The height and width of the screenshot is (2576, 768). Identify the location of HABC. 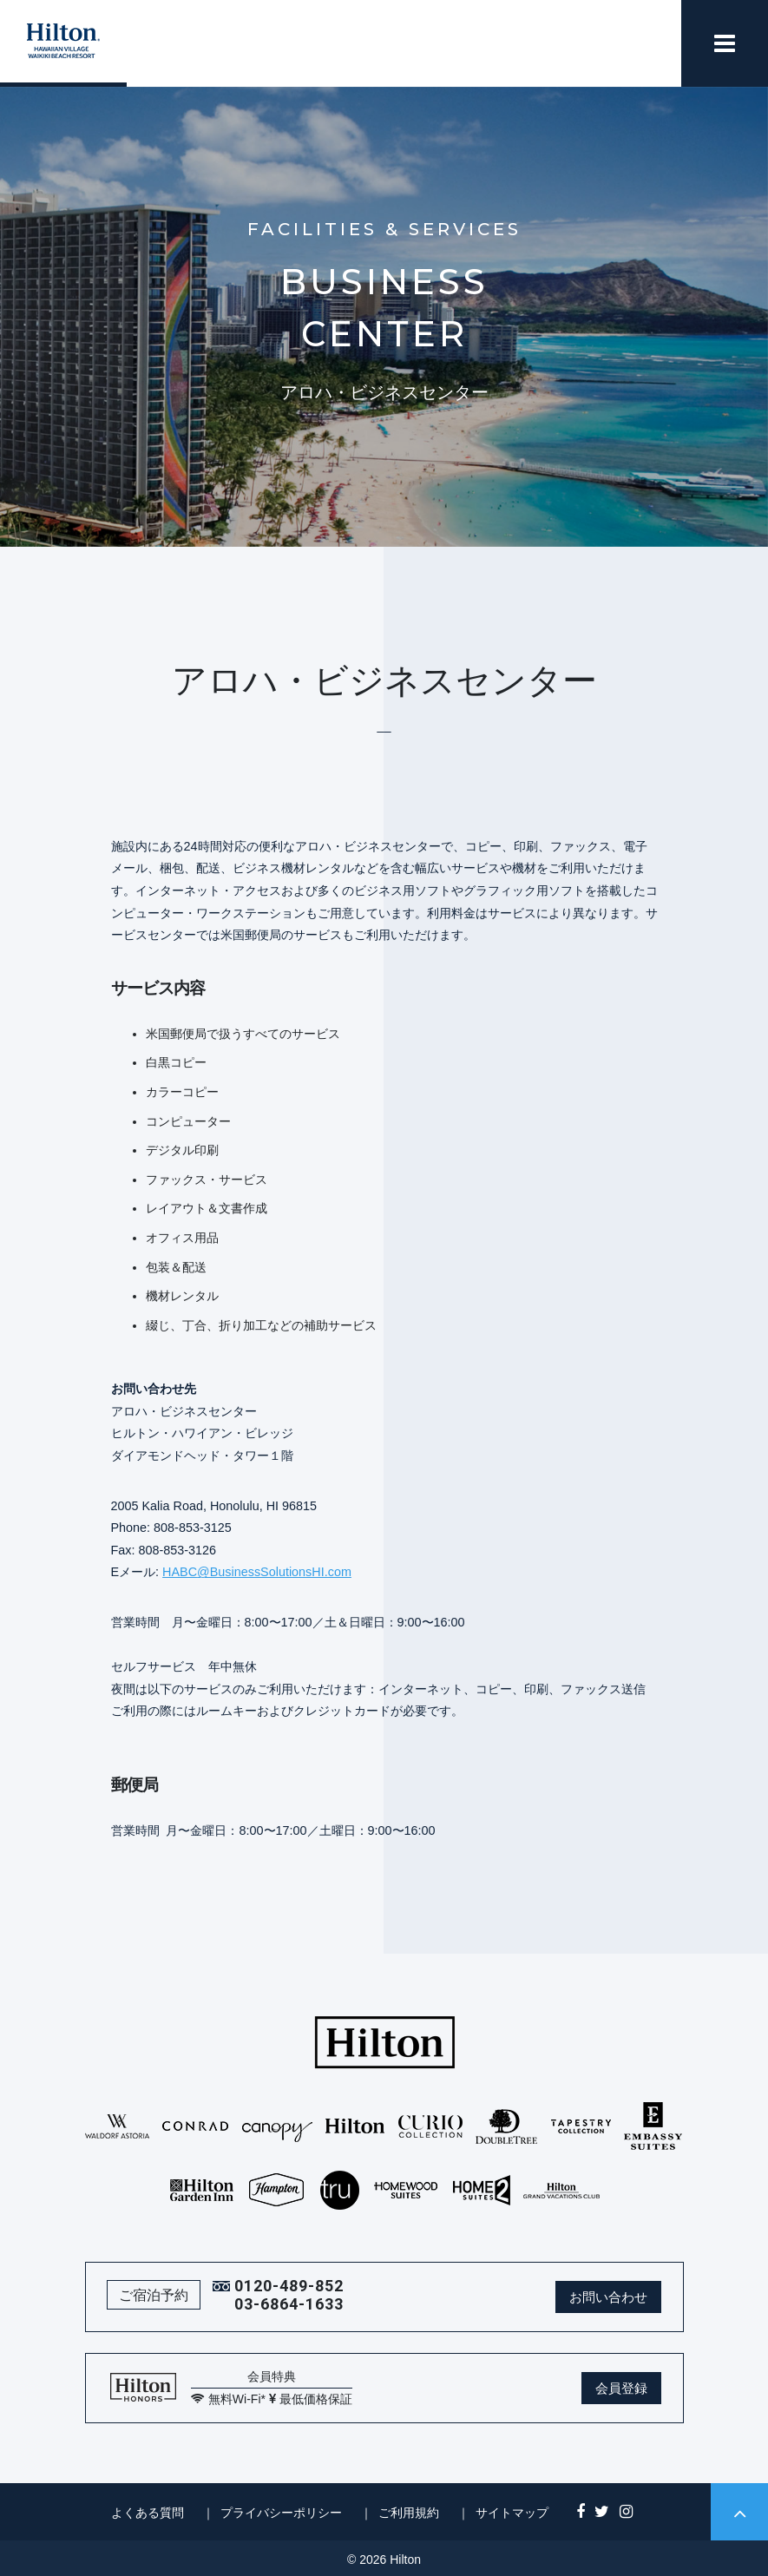
(179, 1572).